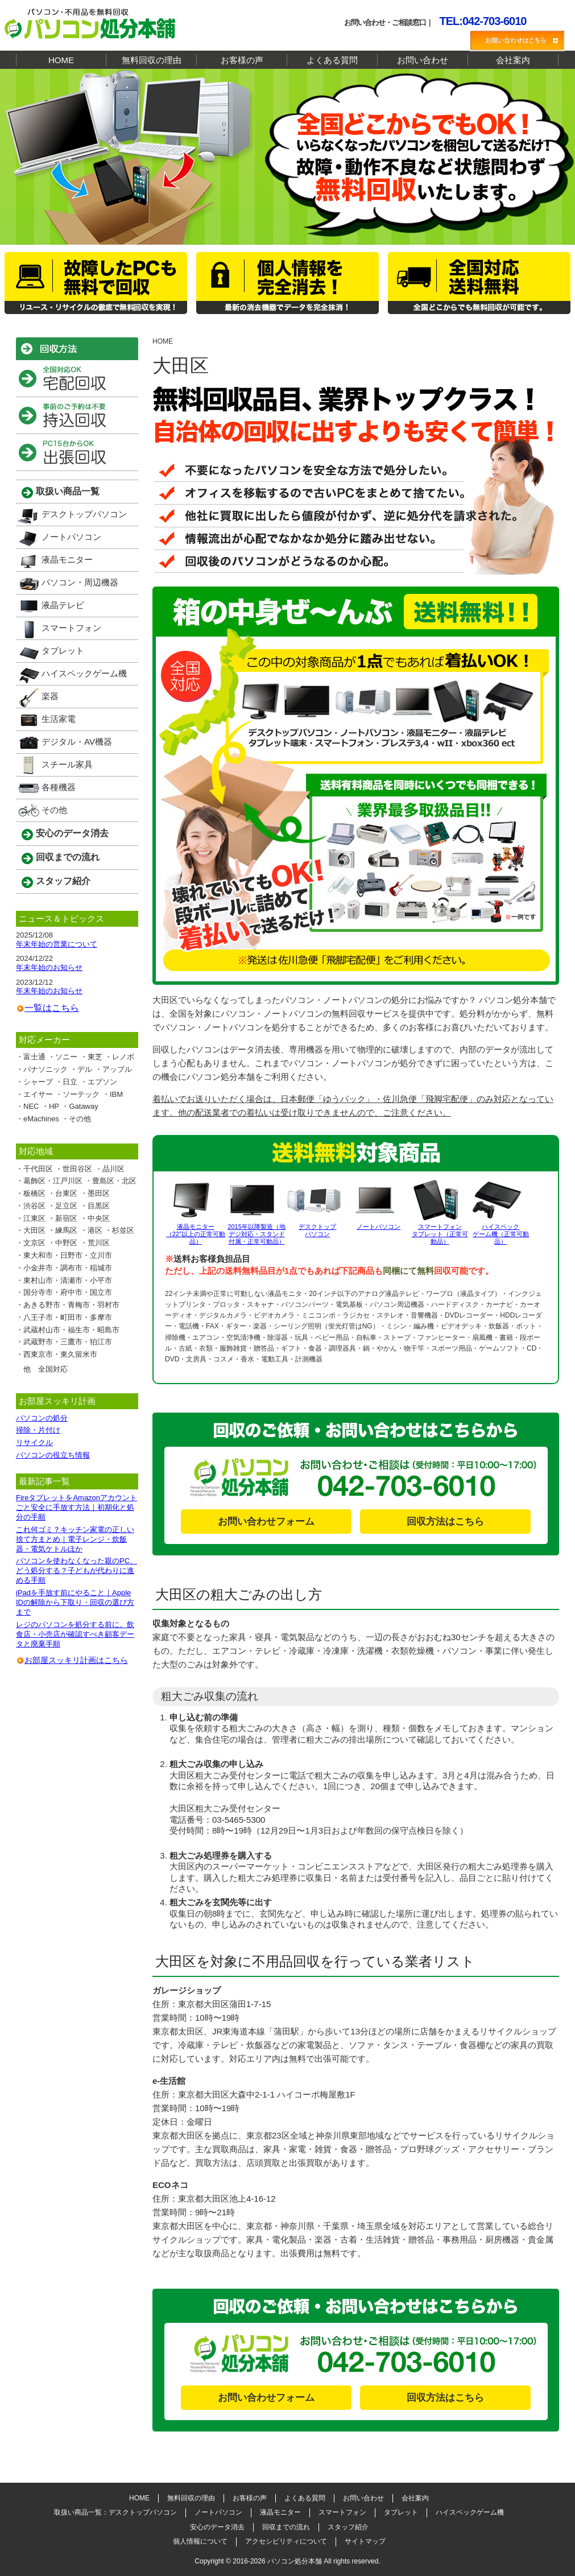 The image size is (575, 2576). Describe the element at coordinates (113, 1169) in the screenshot. I see `品川区` at that location.